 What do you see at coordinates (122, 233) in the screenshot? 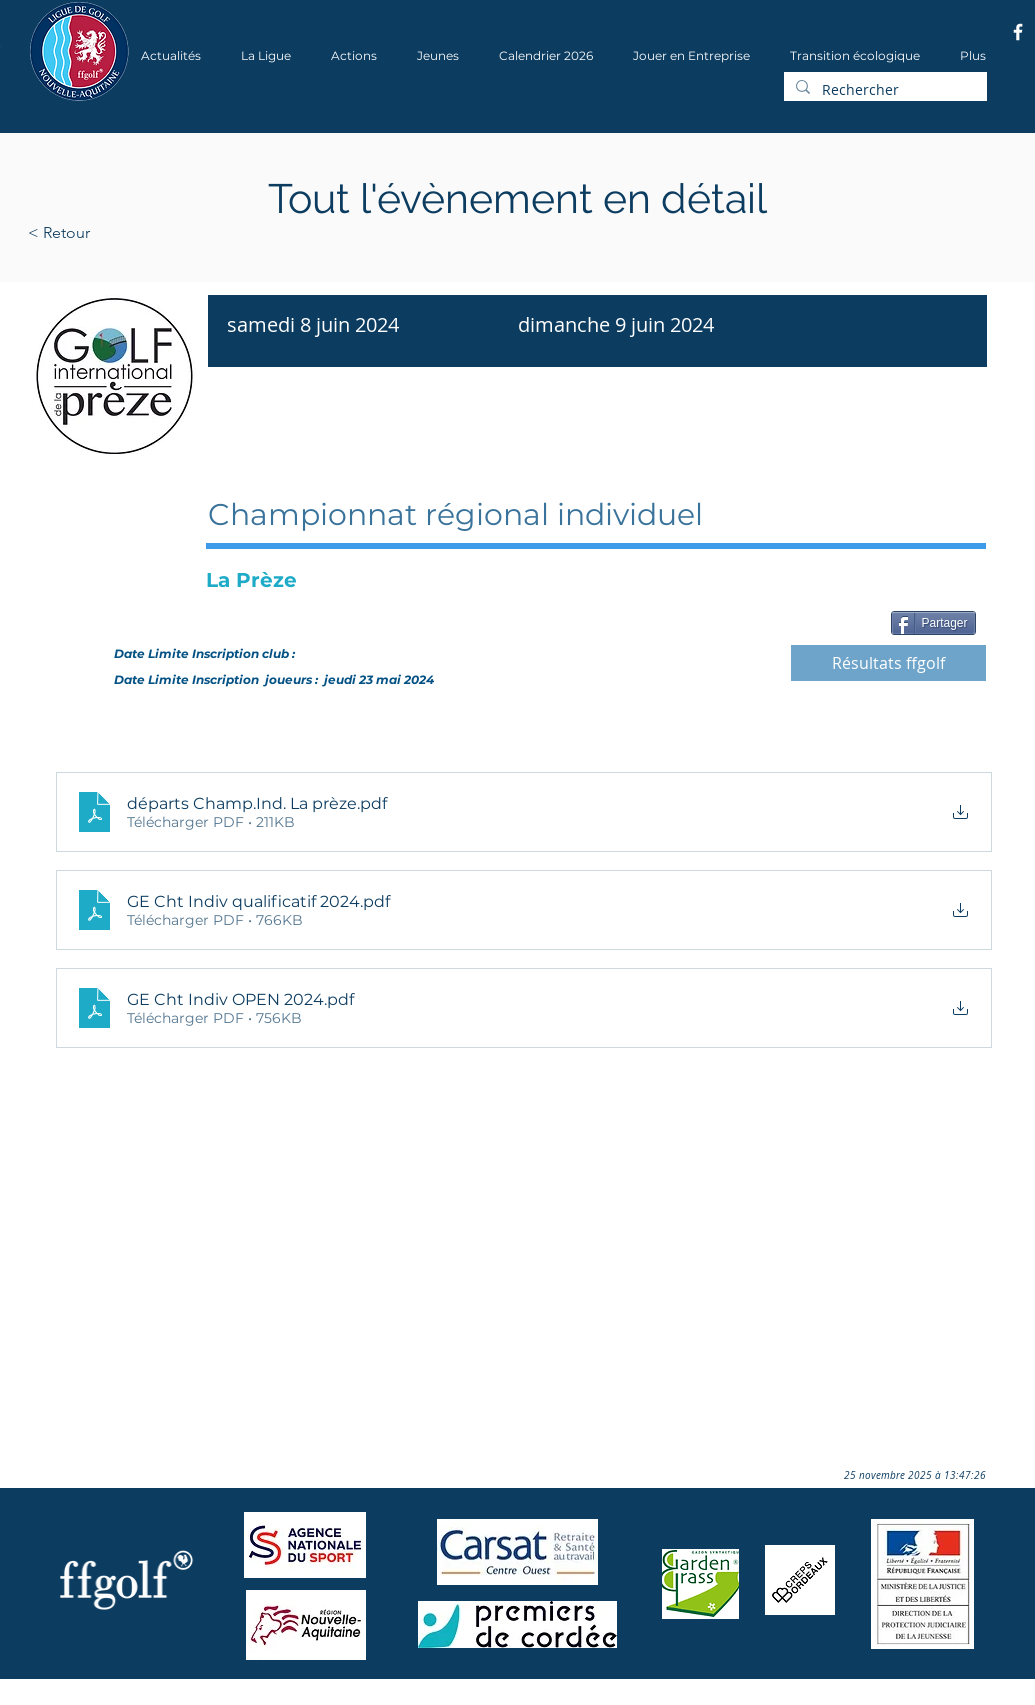
I see `[< Retour]` at bounding box center [122, 233].